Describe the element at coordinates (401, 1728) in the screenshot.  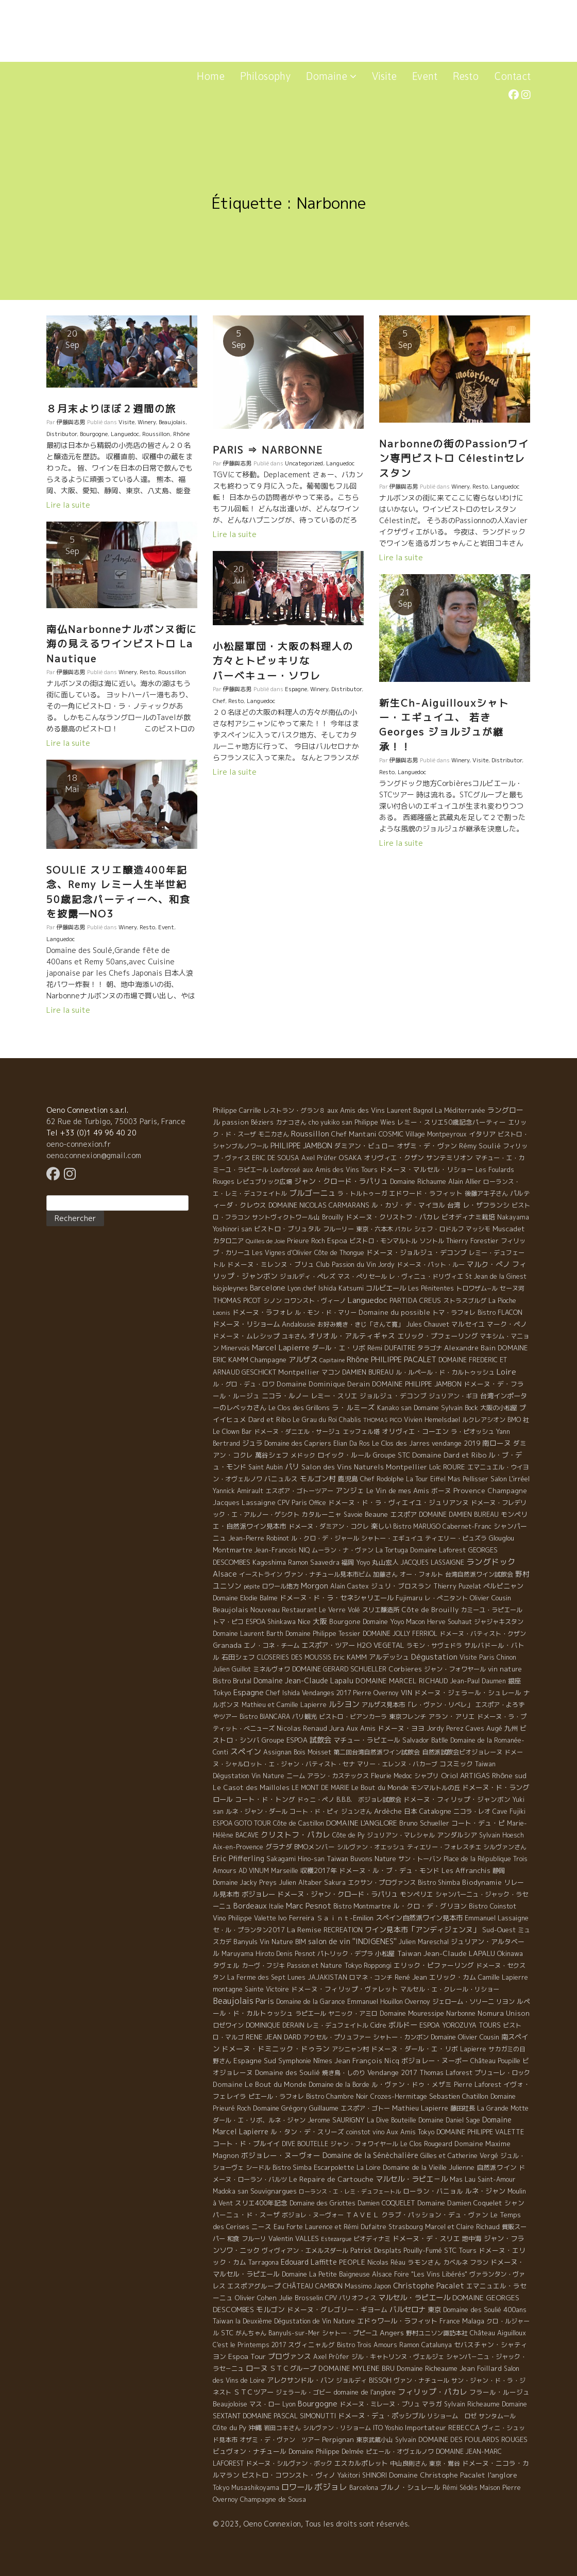
I see `ドメーヌ・ヨヨ [ドメーヌ・ヨヨ (9 éléments)]` at that location.